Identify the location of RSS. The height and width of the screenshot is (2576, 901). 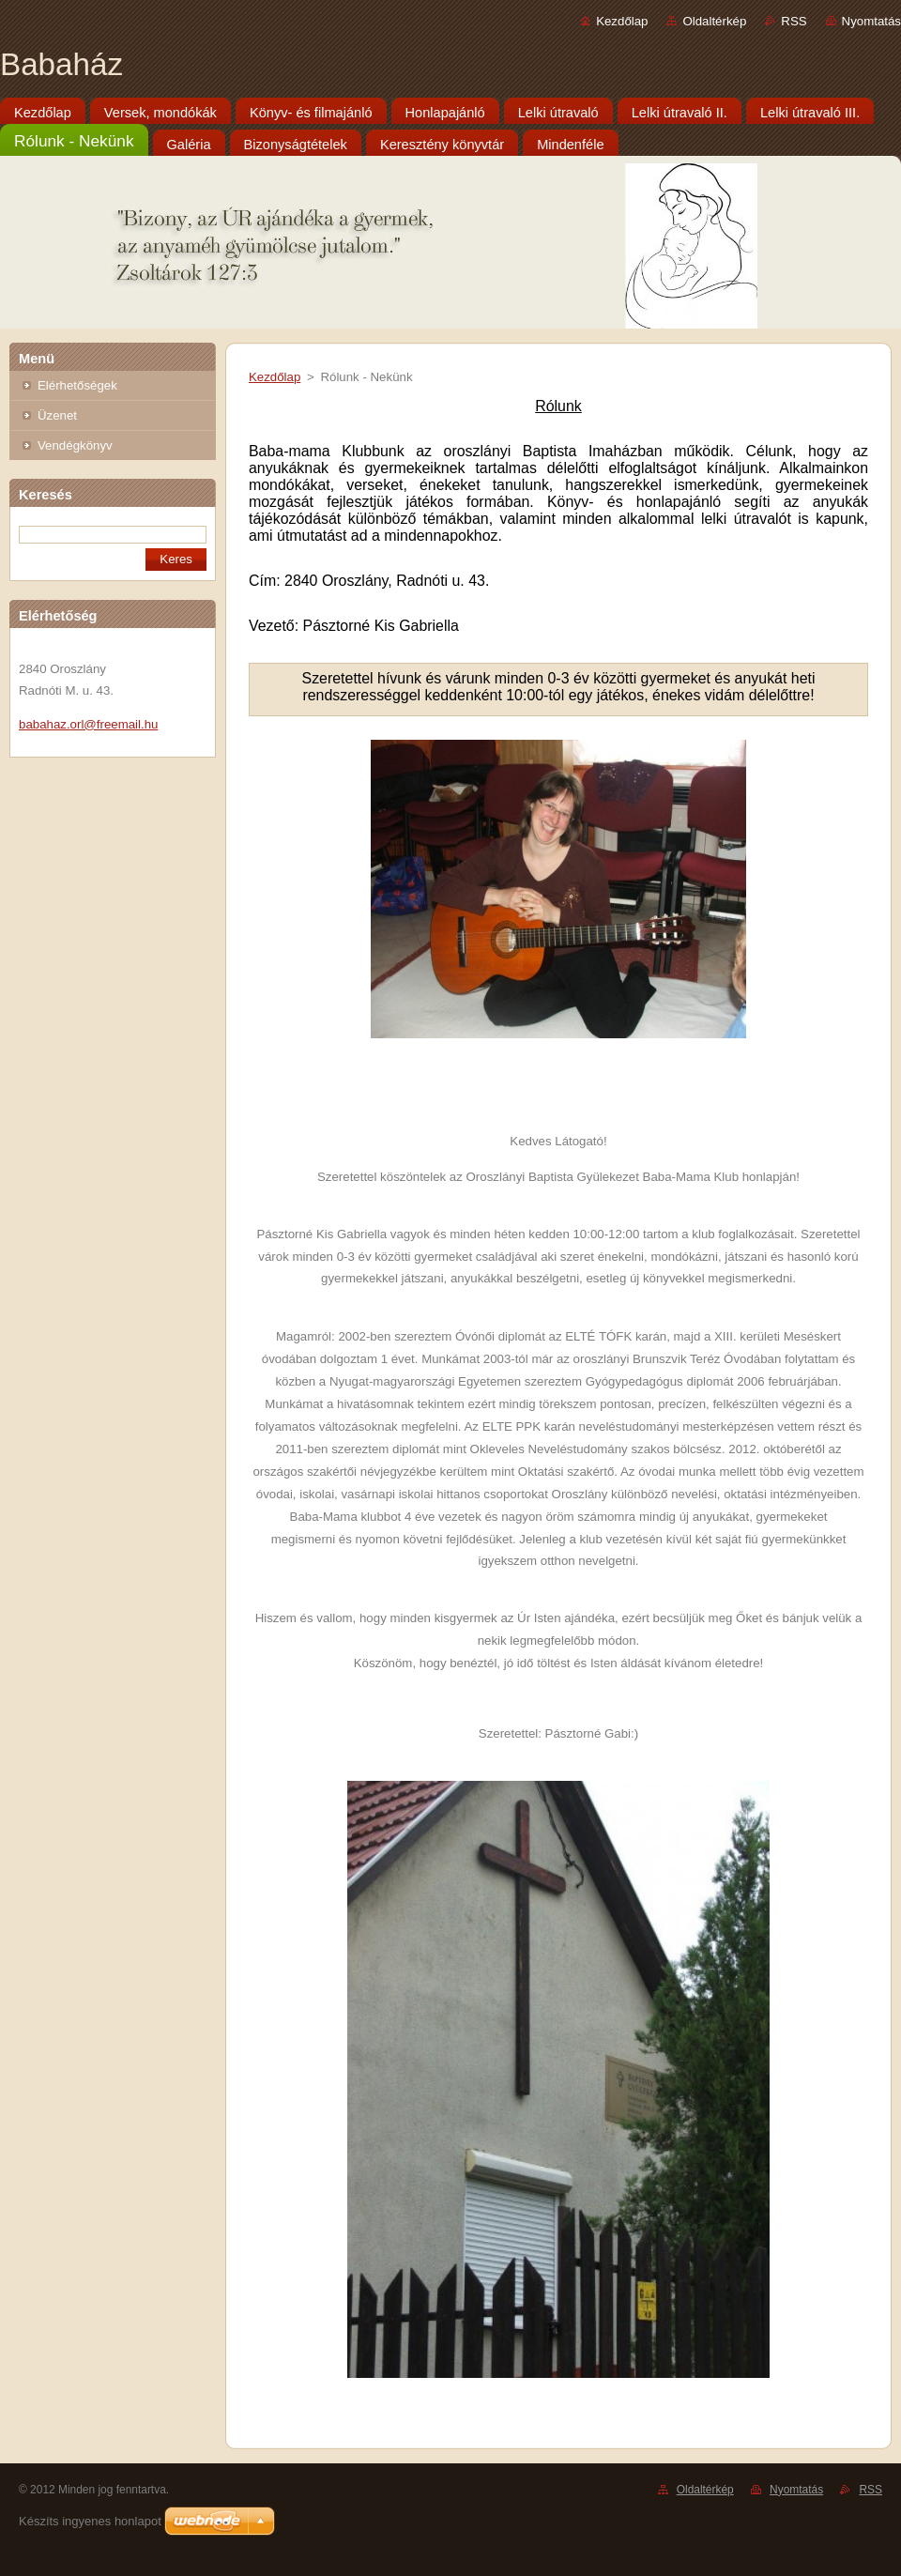
(793, 21).